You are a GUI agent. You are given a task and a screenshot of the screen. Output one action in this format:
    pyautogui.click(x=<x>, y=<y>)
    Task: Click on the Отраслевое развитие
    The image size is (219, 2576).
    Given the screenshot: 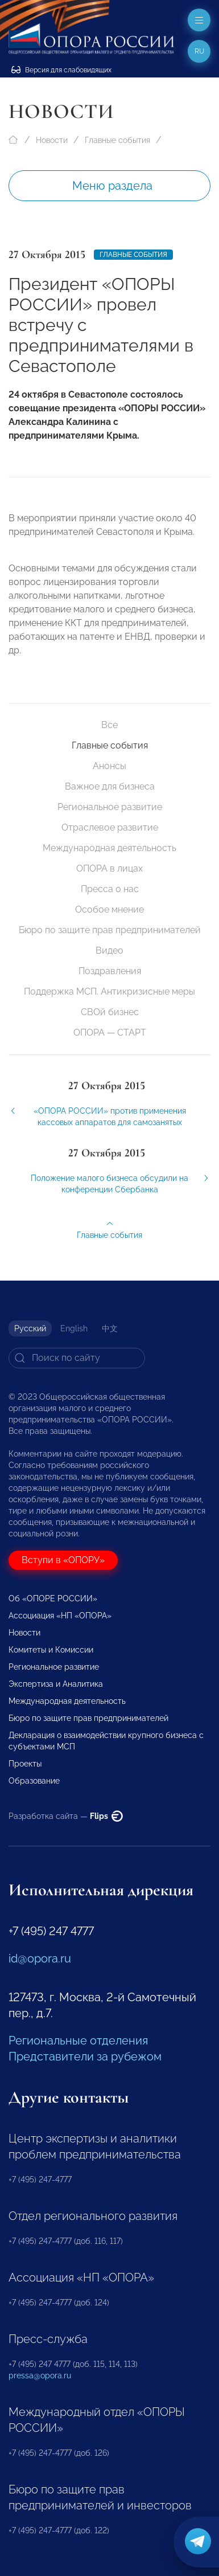 What is the action you would take?
    pyautogui.click(x=109, y=827)
    